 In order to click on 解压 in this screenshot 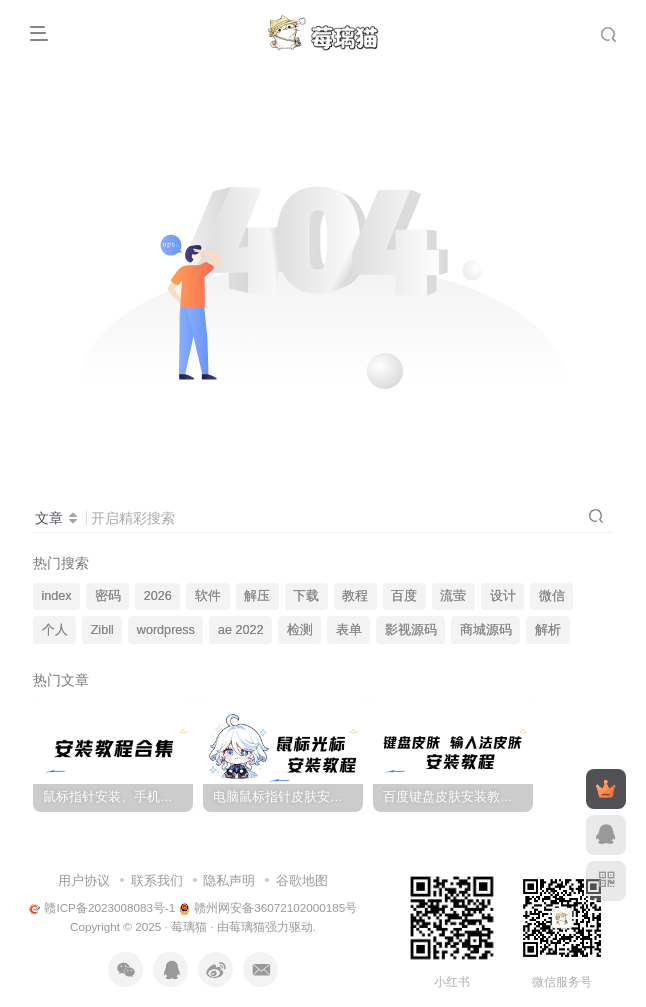, I will do `click(257, 596)`.